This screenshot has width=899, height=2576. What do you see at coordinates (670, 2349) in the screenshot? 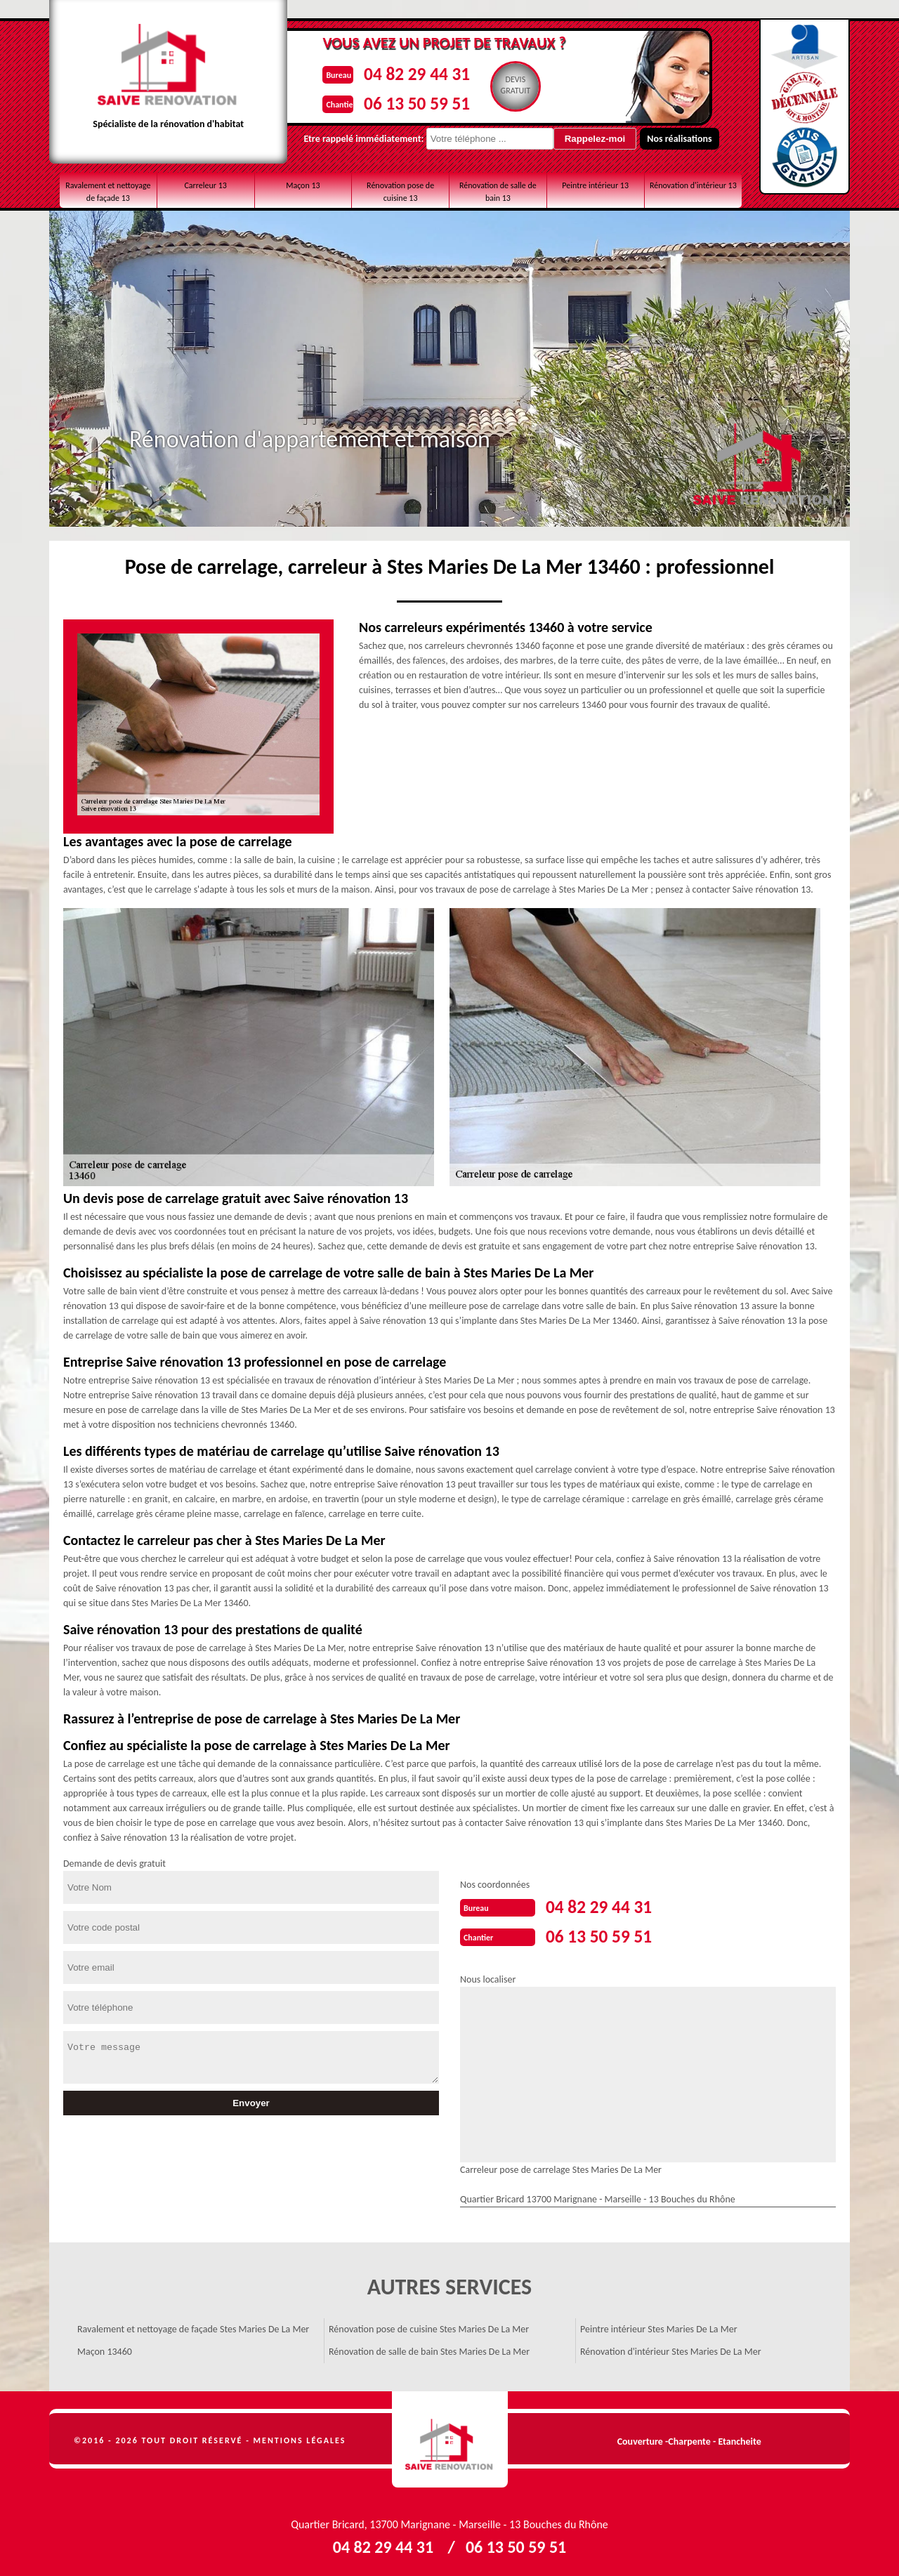
I see `Rénovation d'intérieur Stes Maries De La Mer` at bounding box center [670, 2349].